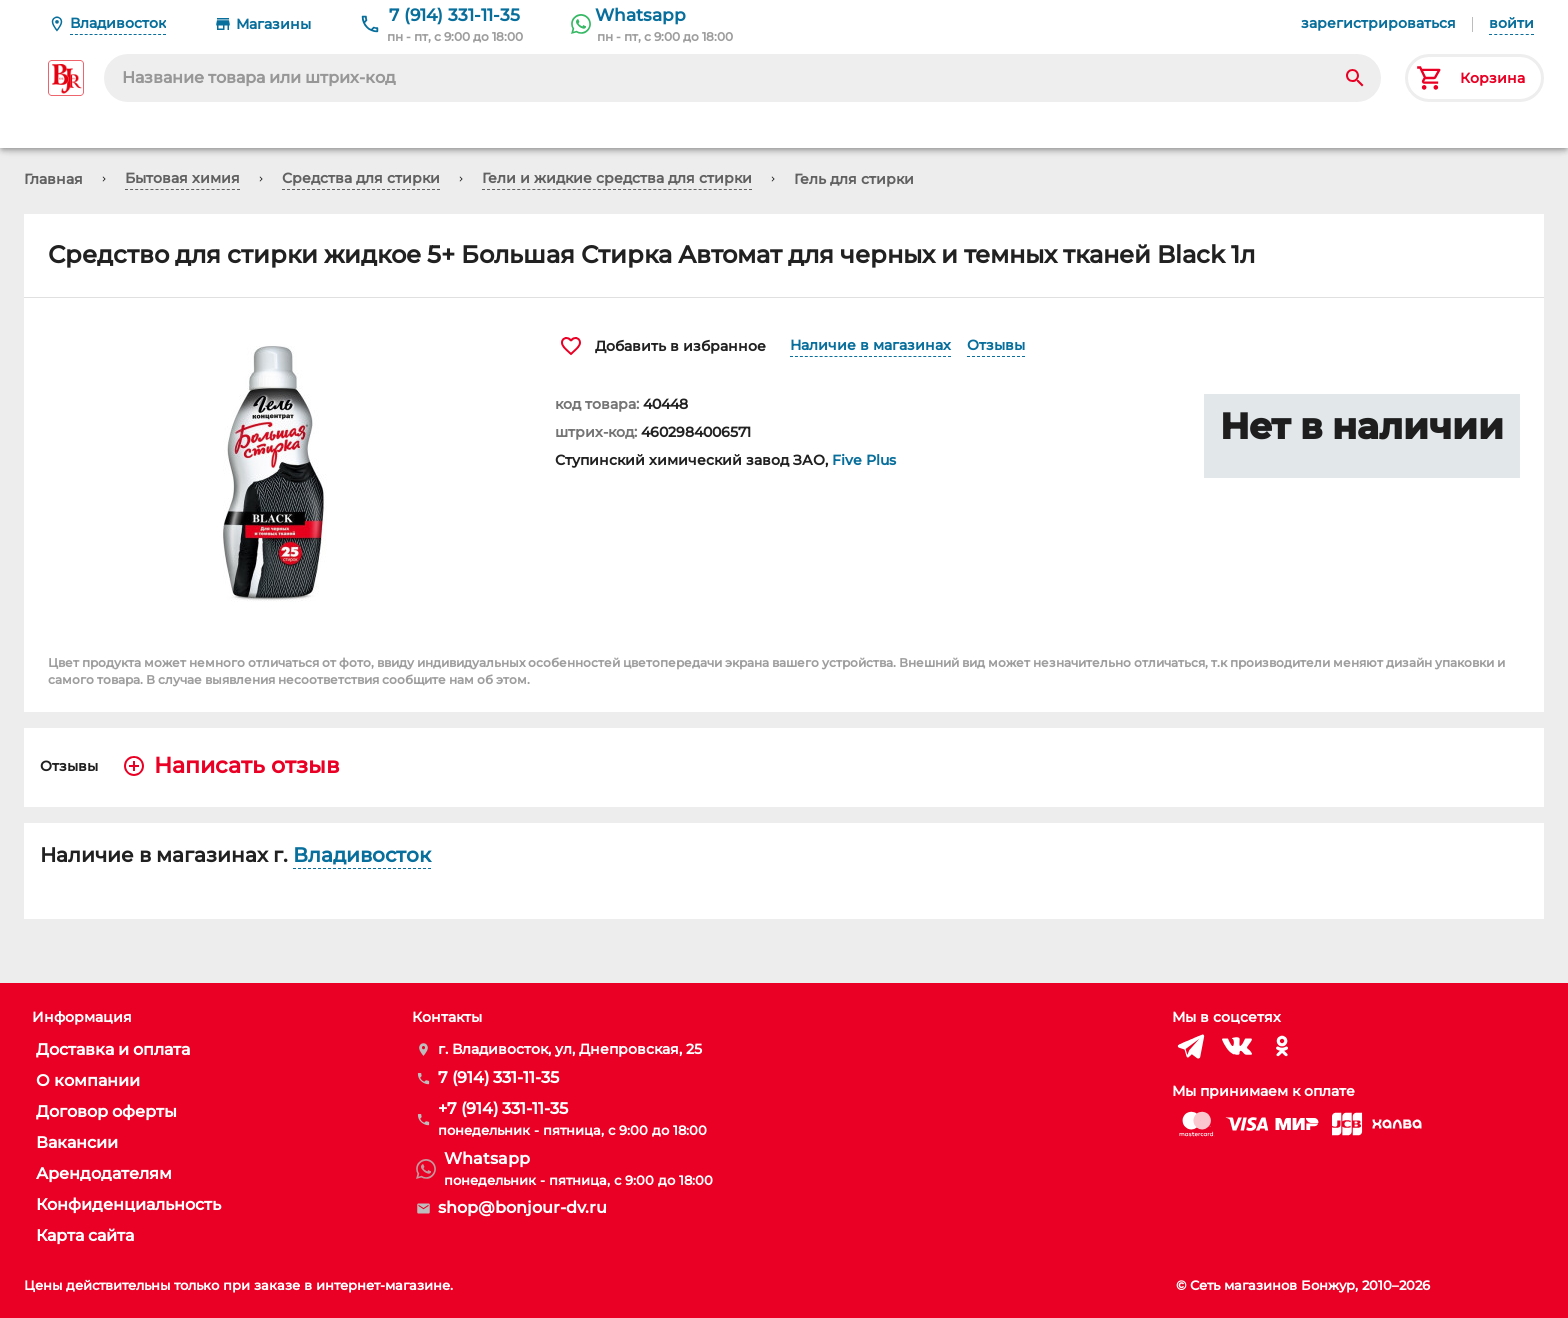 The image size is (1568, 1318). I want to click on [Search], so click(1355, 78).